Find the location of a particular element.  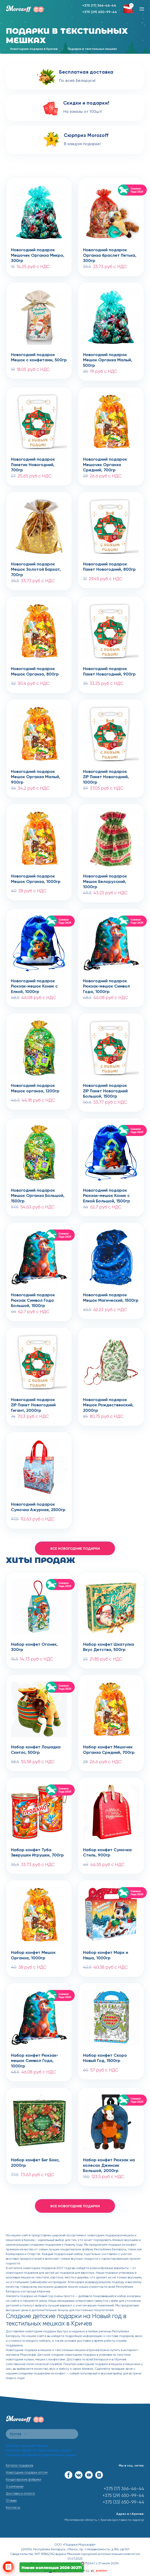

Новогодний подарокМешочек Органза Средний, 700гр is located at coordinates (105, 462).